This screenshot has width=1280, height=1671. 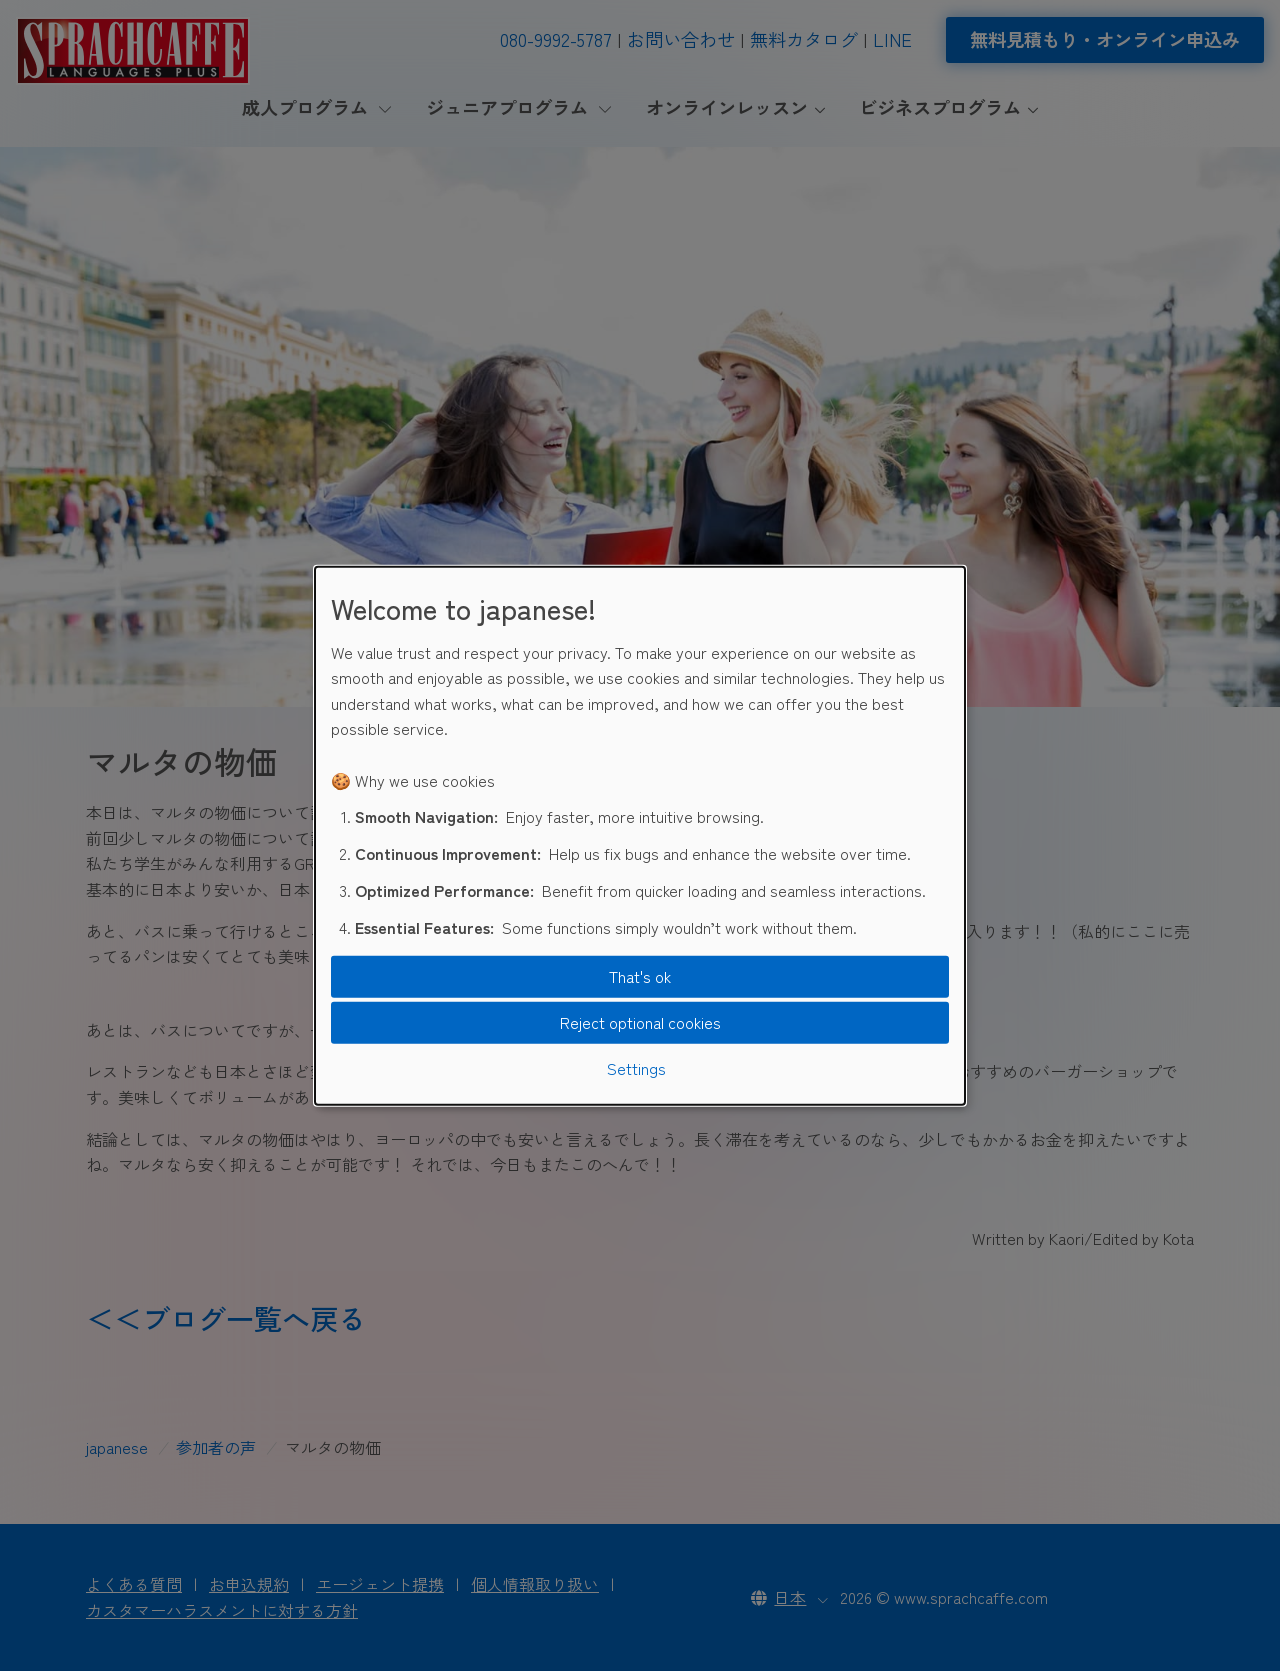 I want to click on [dialog], so click(x=640, y=835).